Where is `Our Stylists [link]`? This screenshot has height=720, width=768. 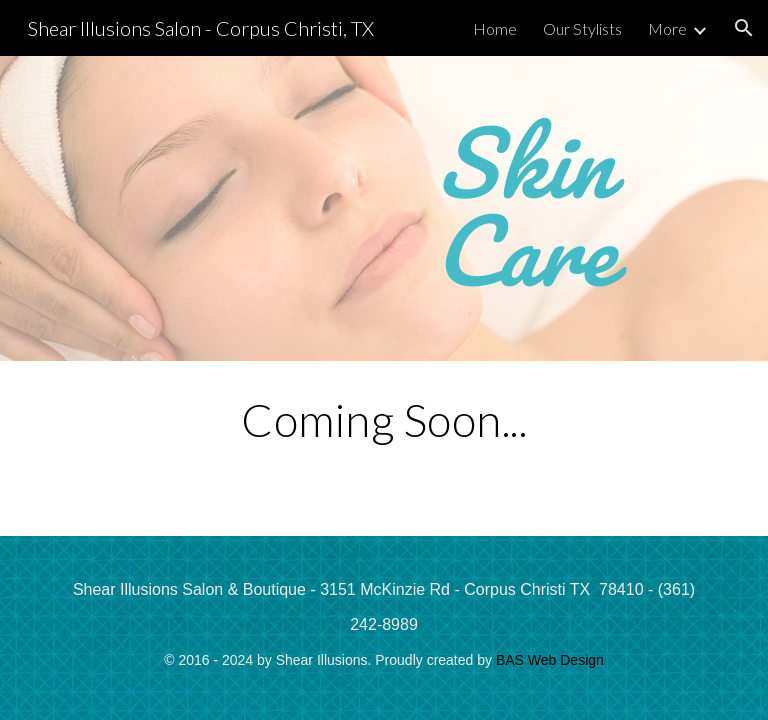
Our Stylists [link] is located at coordinates (582, 28).